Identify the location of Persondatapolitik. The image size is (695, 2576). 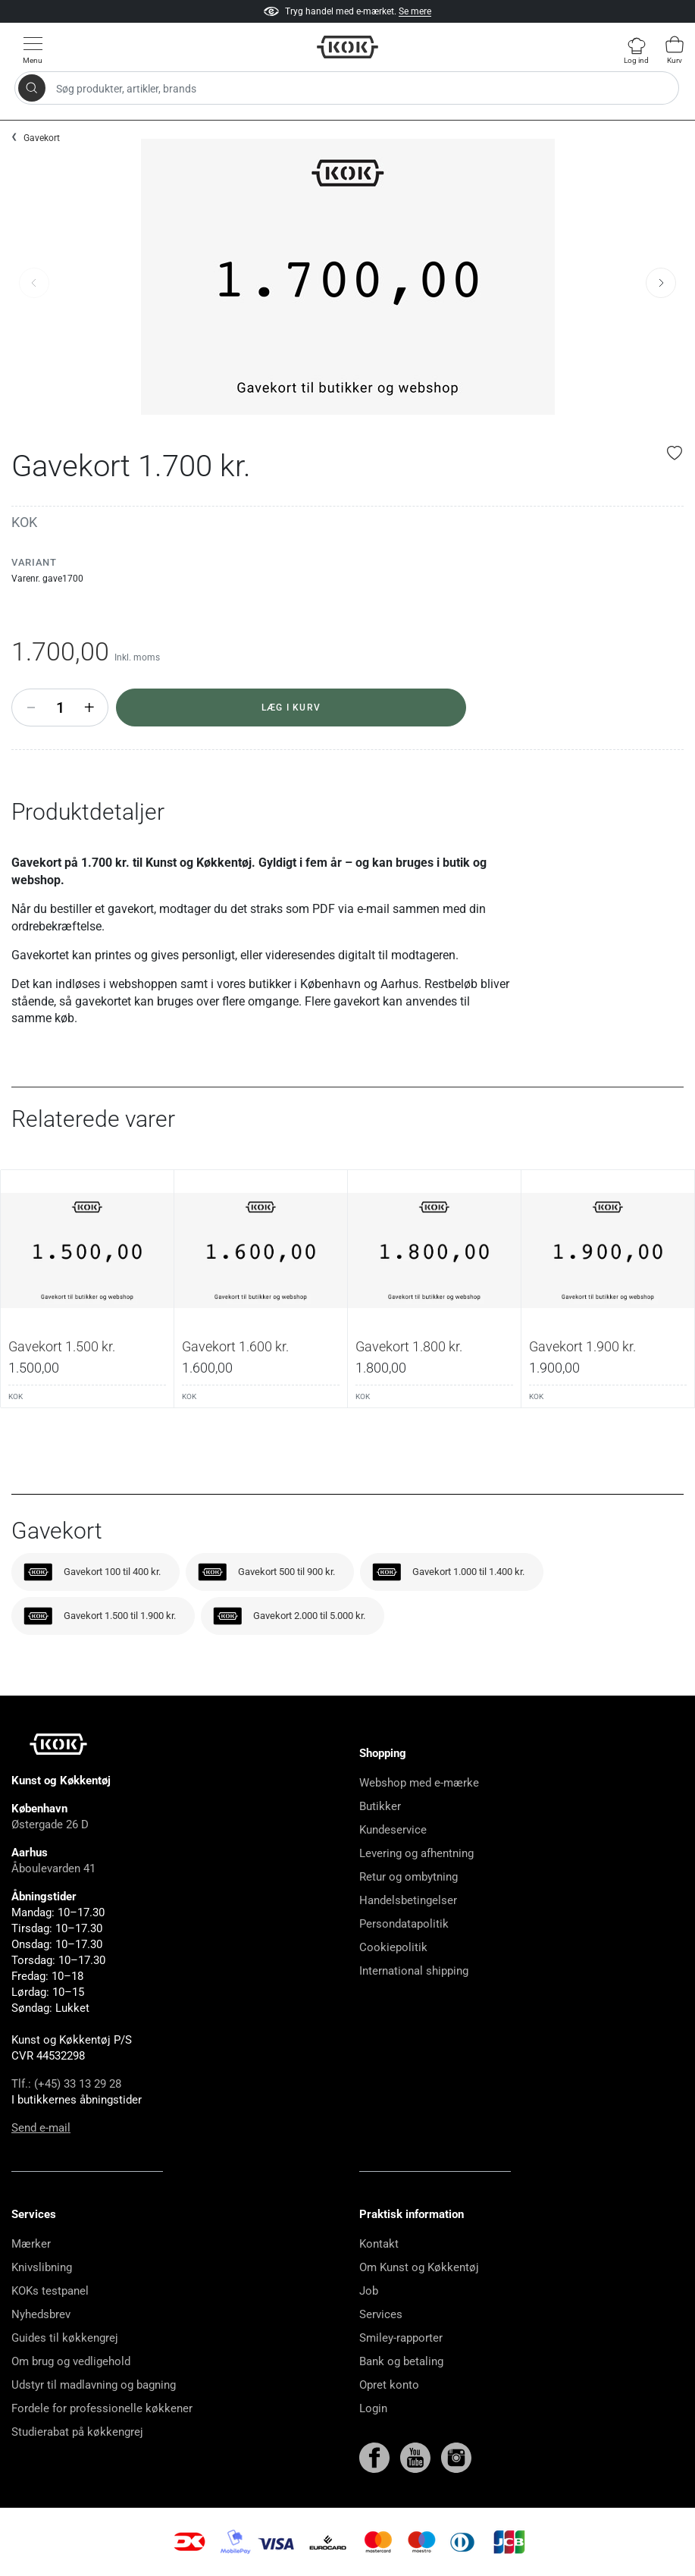
(404, 1924).